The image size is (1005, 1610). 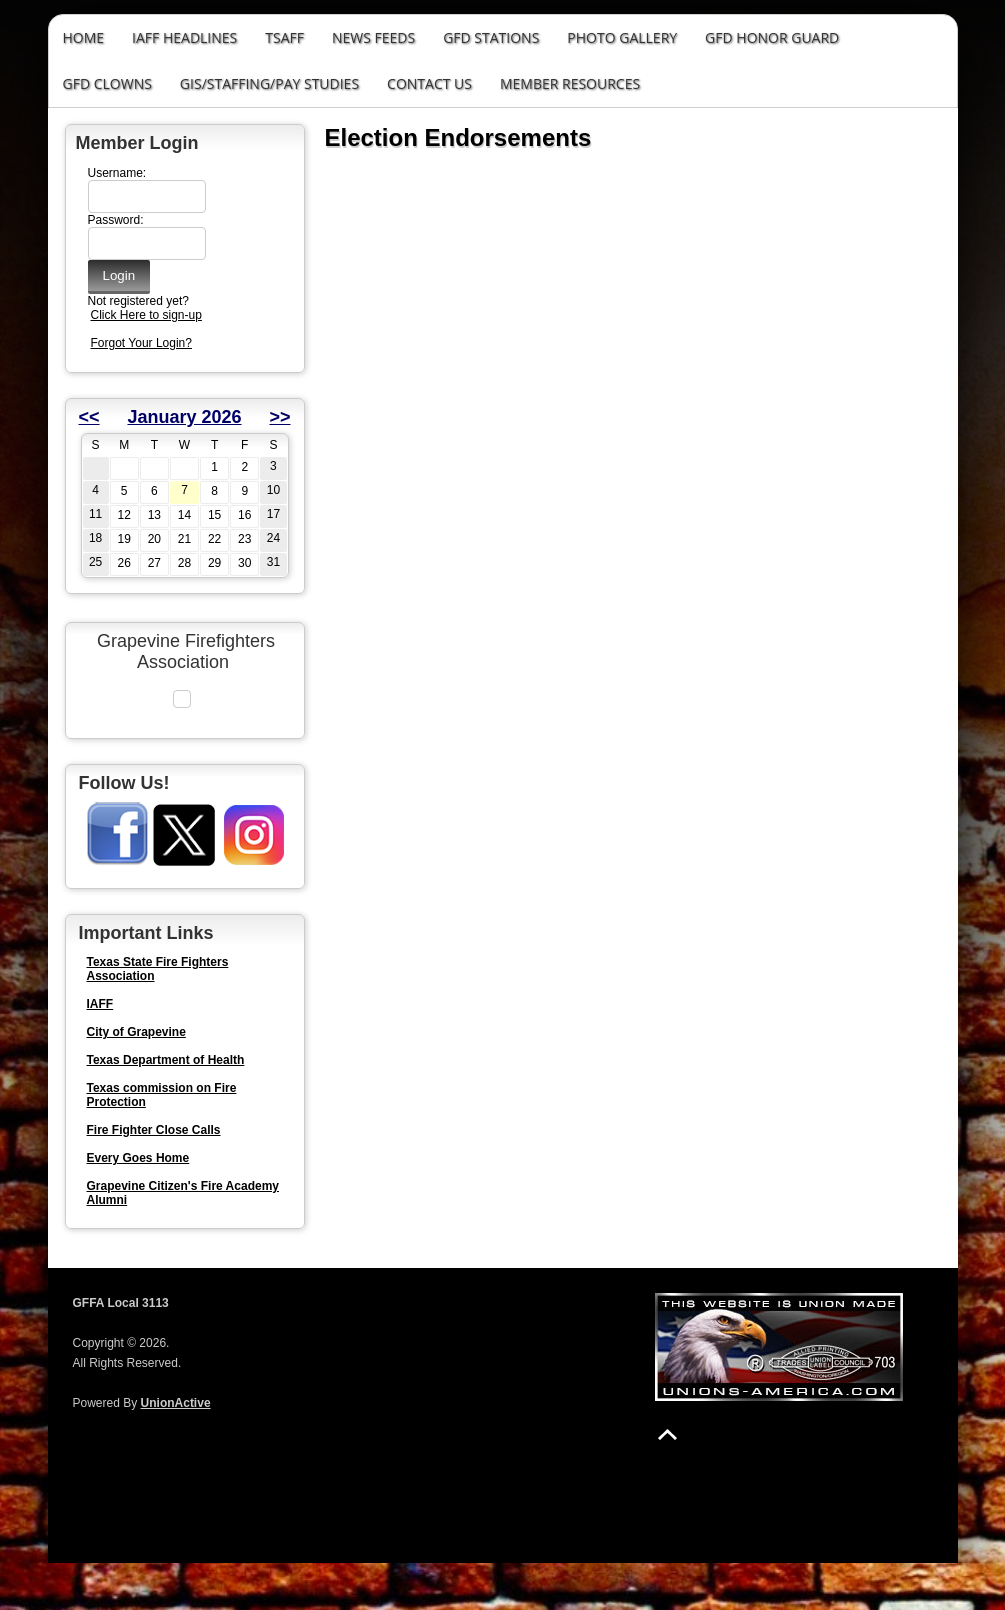 What do you see at coordinates (166, 1107) in the screenshot?
I see `Texas Department of Health` at bounding box center [166, 1107].